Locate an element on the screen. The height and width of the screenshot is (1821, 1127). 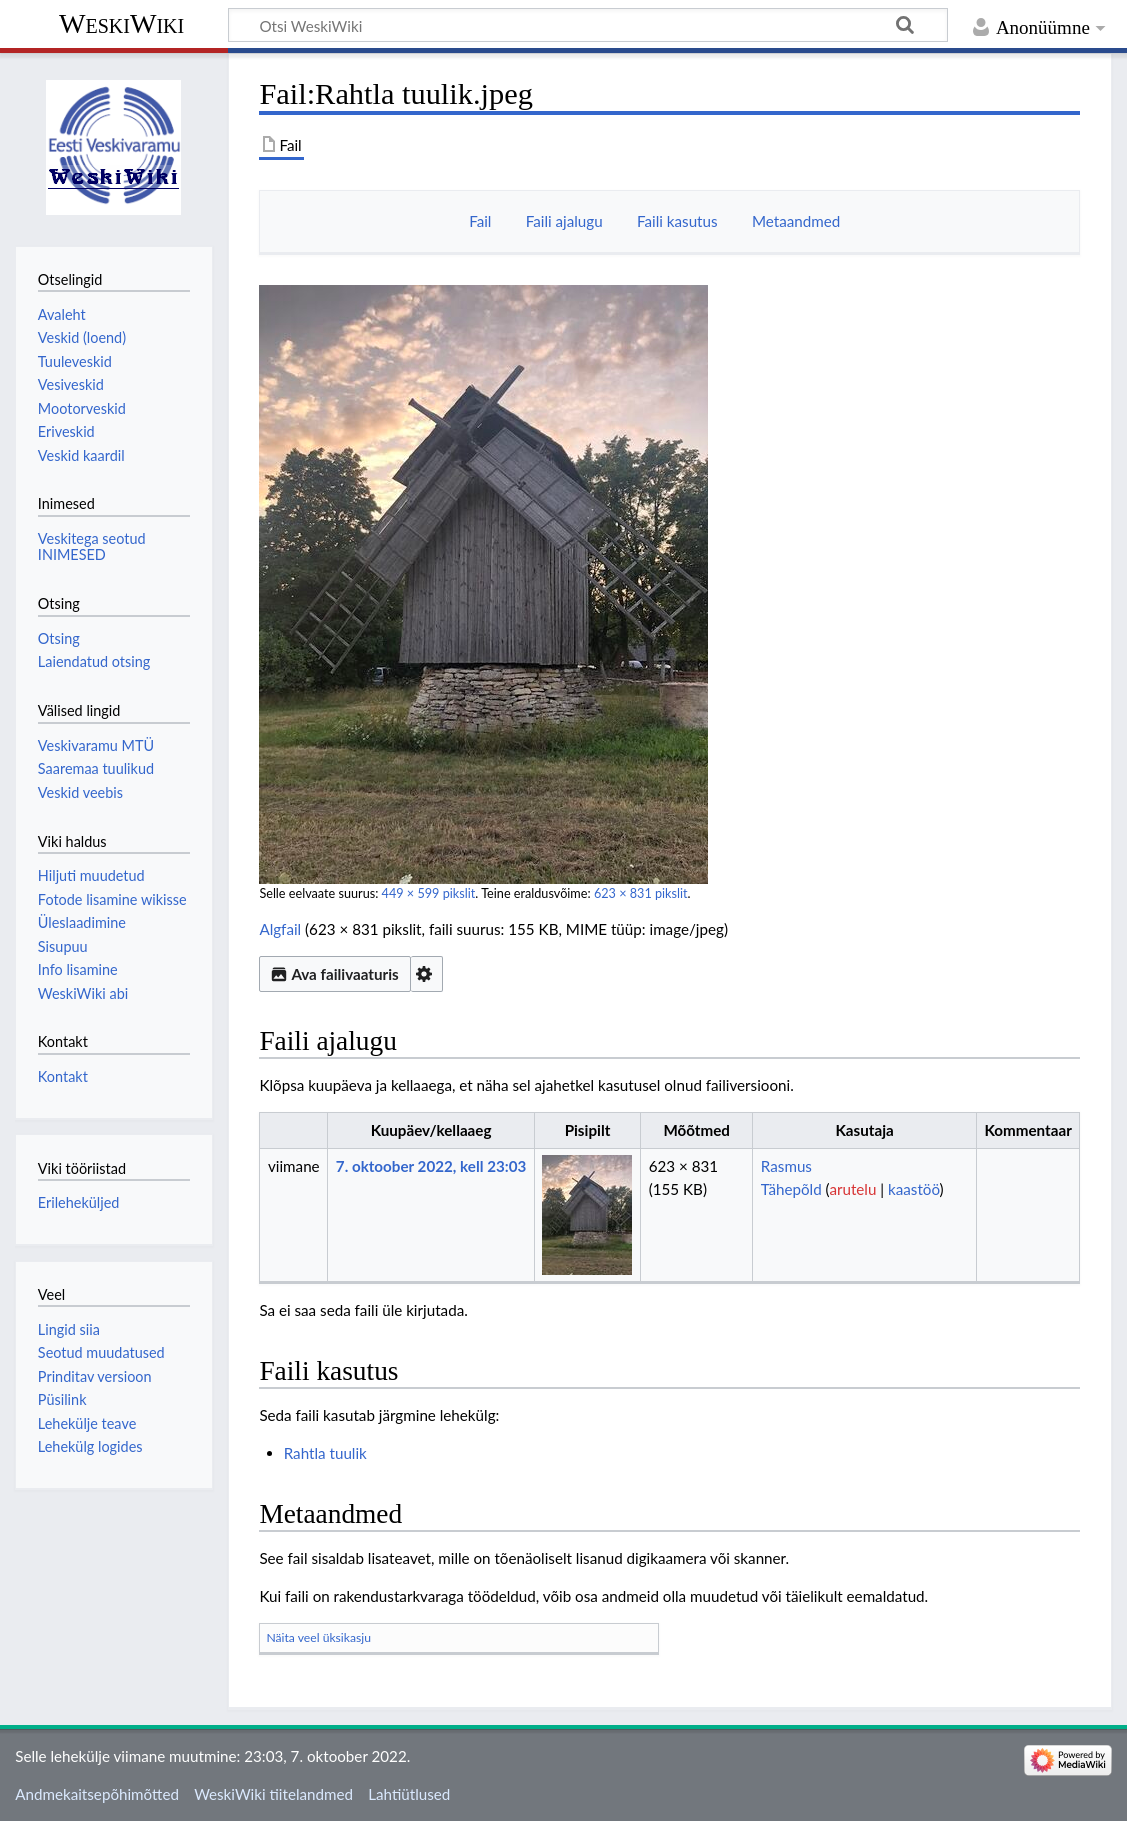
Metaandmed is located at coordinates (796, 221).